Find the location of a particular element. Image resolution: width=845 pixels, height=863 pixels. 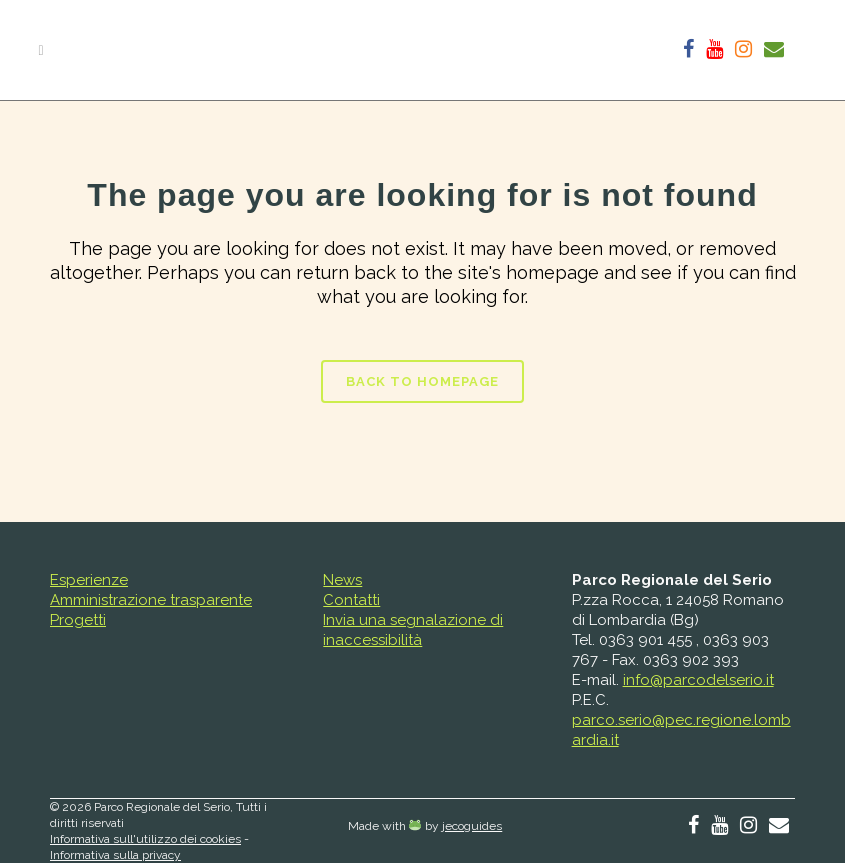

Progetti is located at coordinates (78, 620).